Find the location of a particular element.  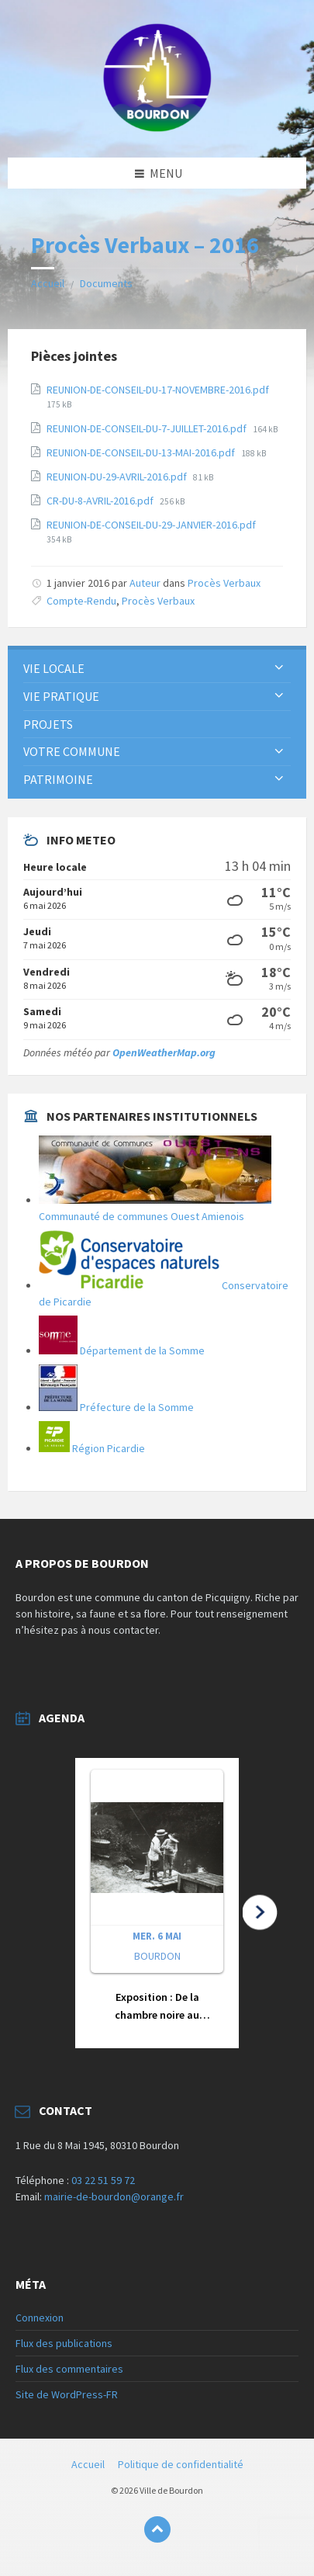

[menuitem] is located at coordinates (157, 668).